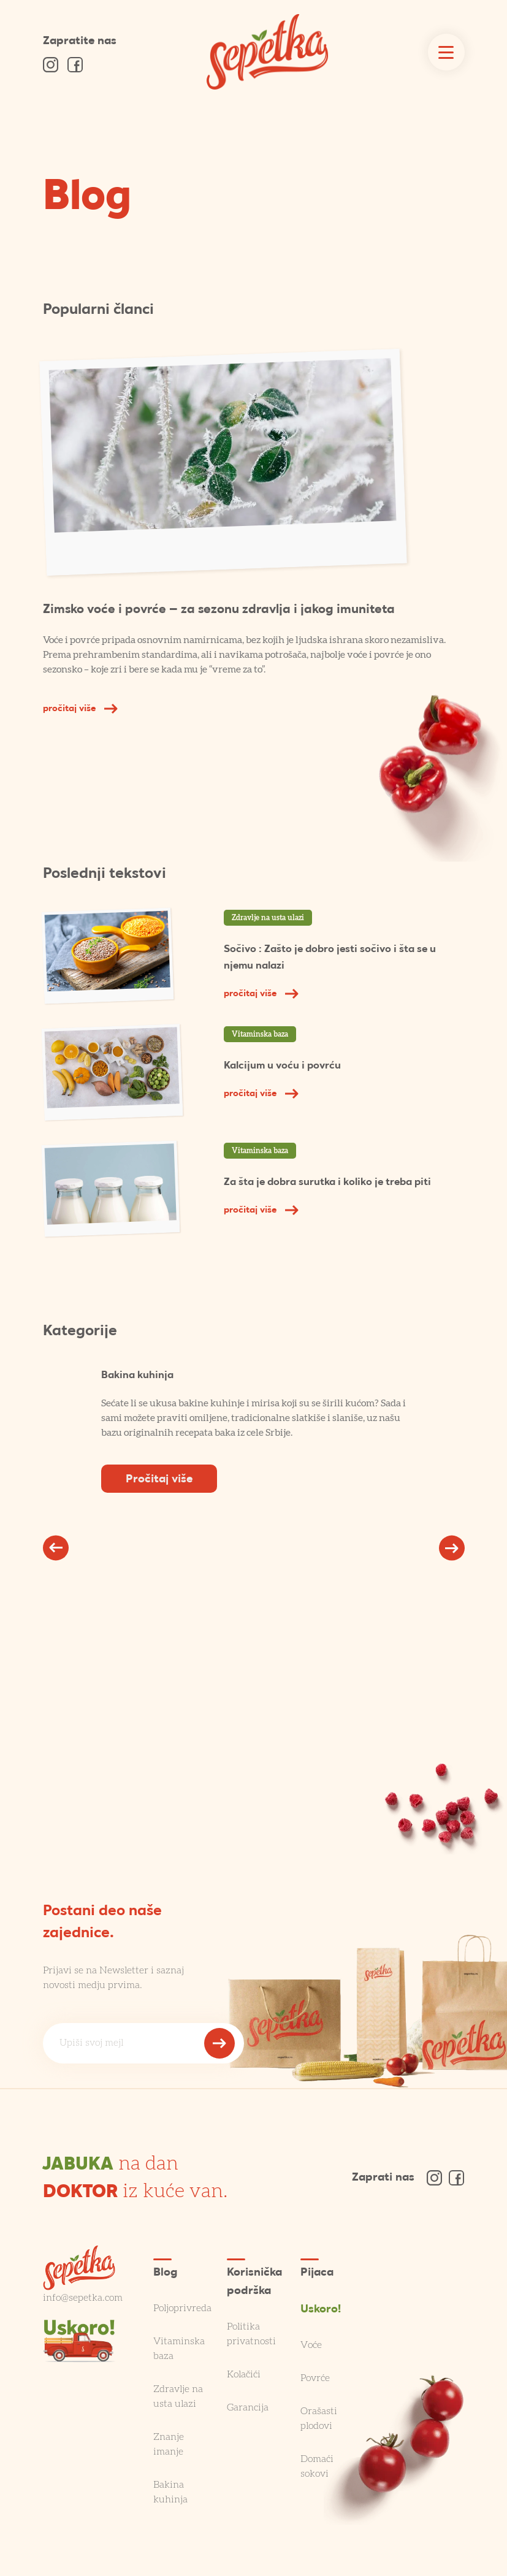 The height and width of the screenshot is (2576, 507). Describe the element at coordinates (56, 1547) in the screenshot. I see `[button]` at that location.